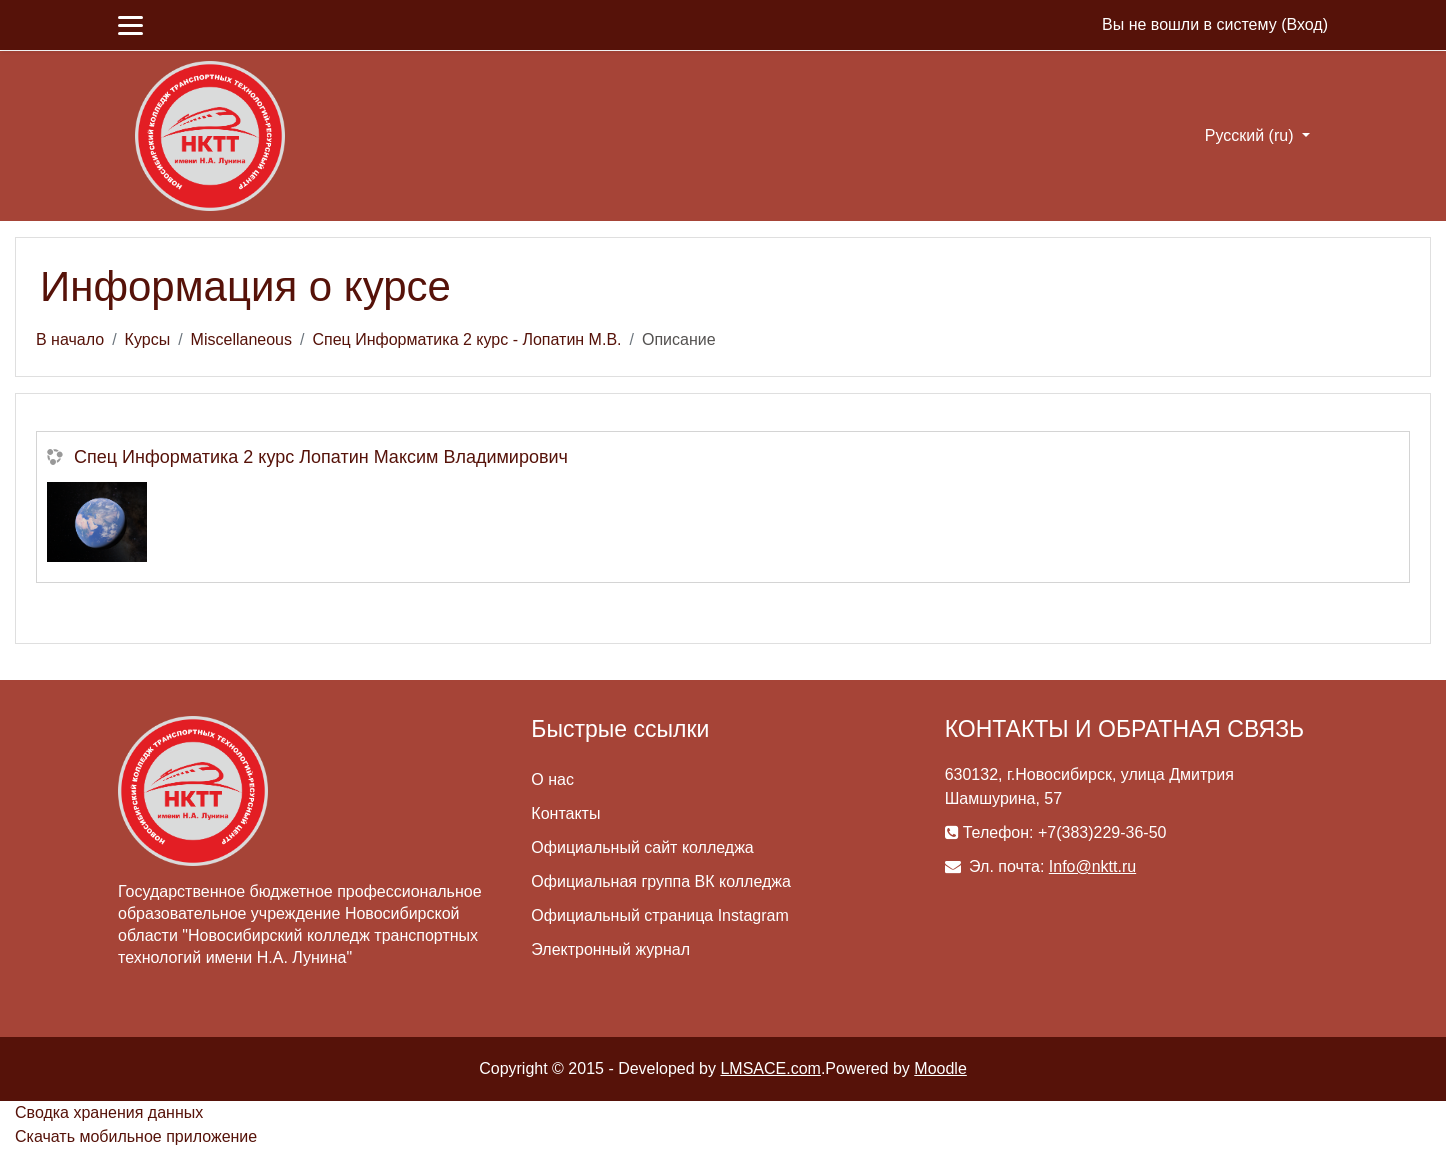  I want to click on Вход, so click(1304, 24).